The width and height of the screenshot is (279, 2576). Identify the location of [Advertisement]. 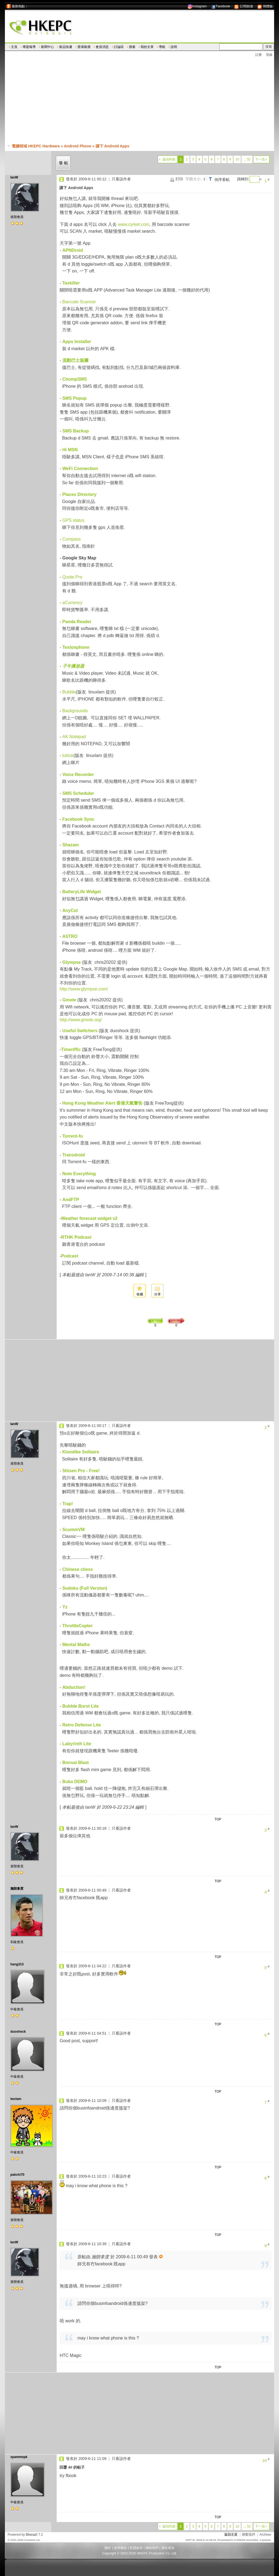
(142, 100).